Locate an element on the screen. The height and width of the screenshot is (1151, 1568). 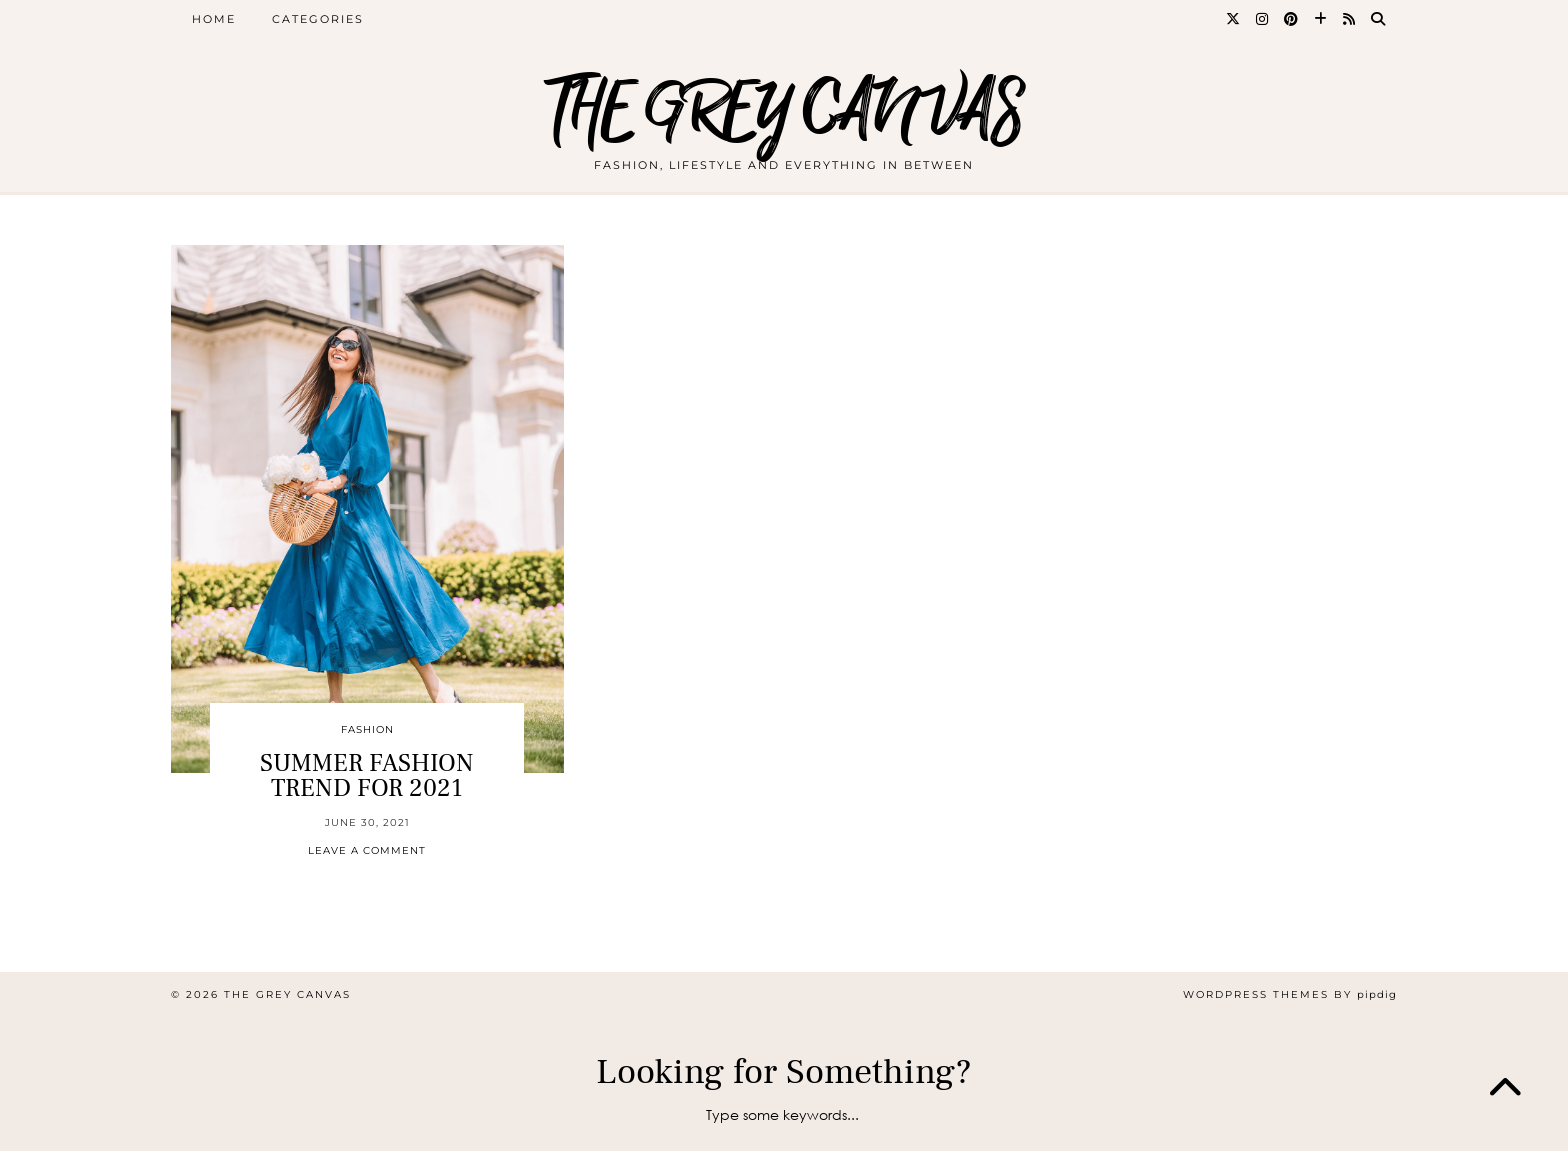
[Instagram] is located at coordinates (1263, 19).